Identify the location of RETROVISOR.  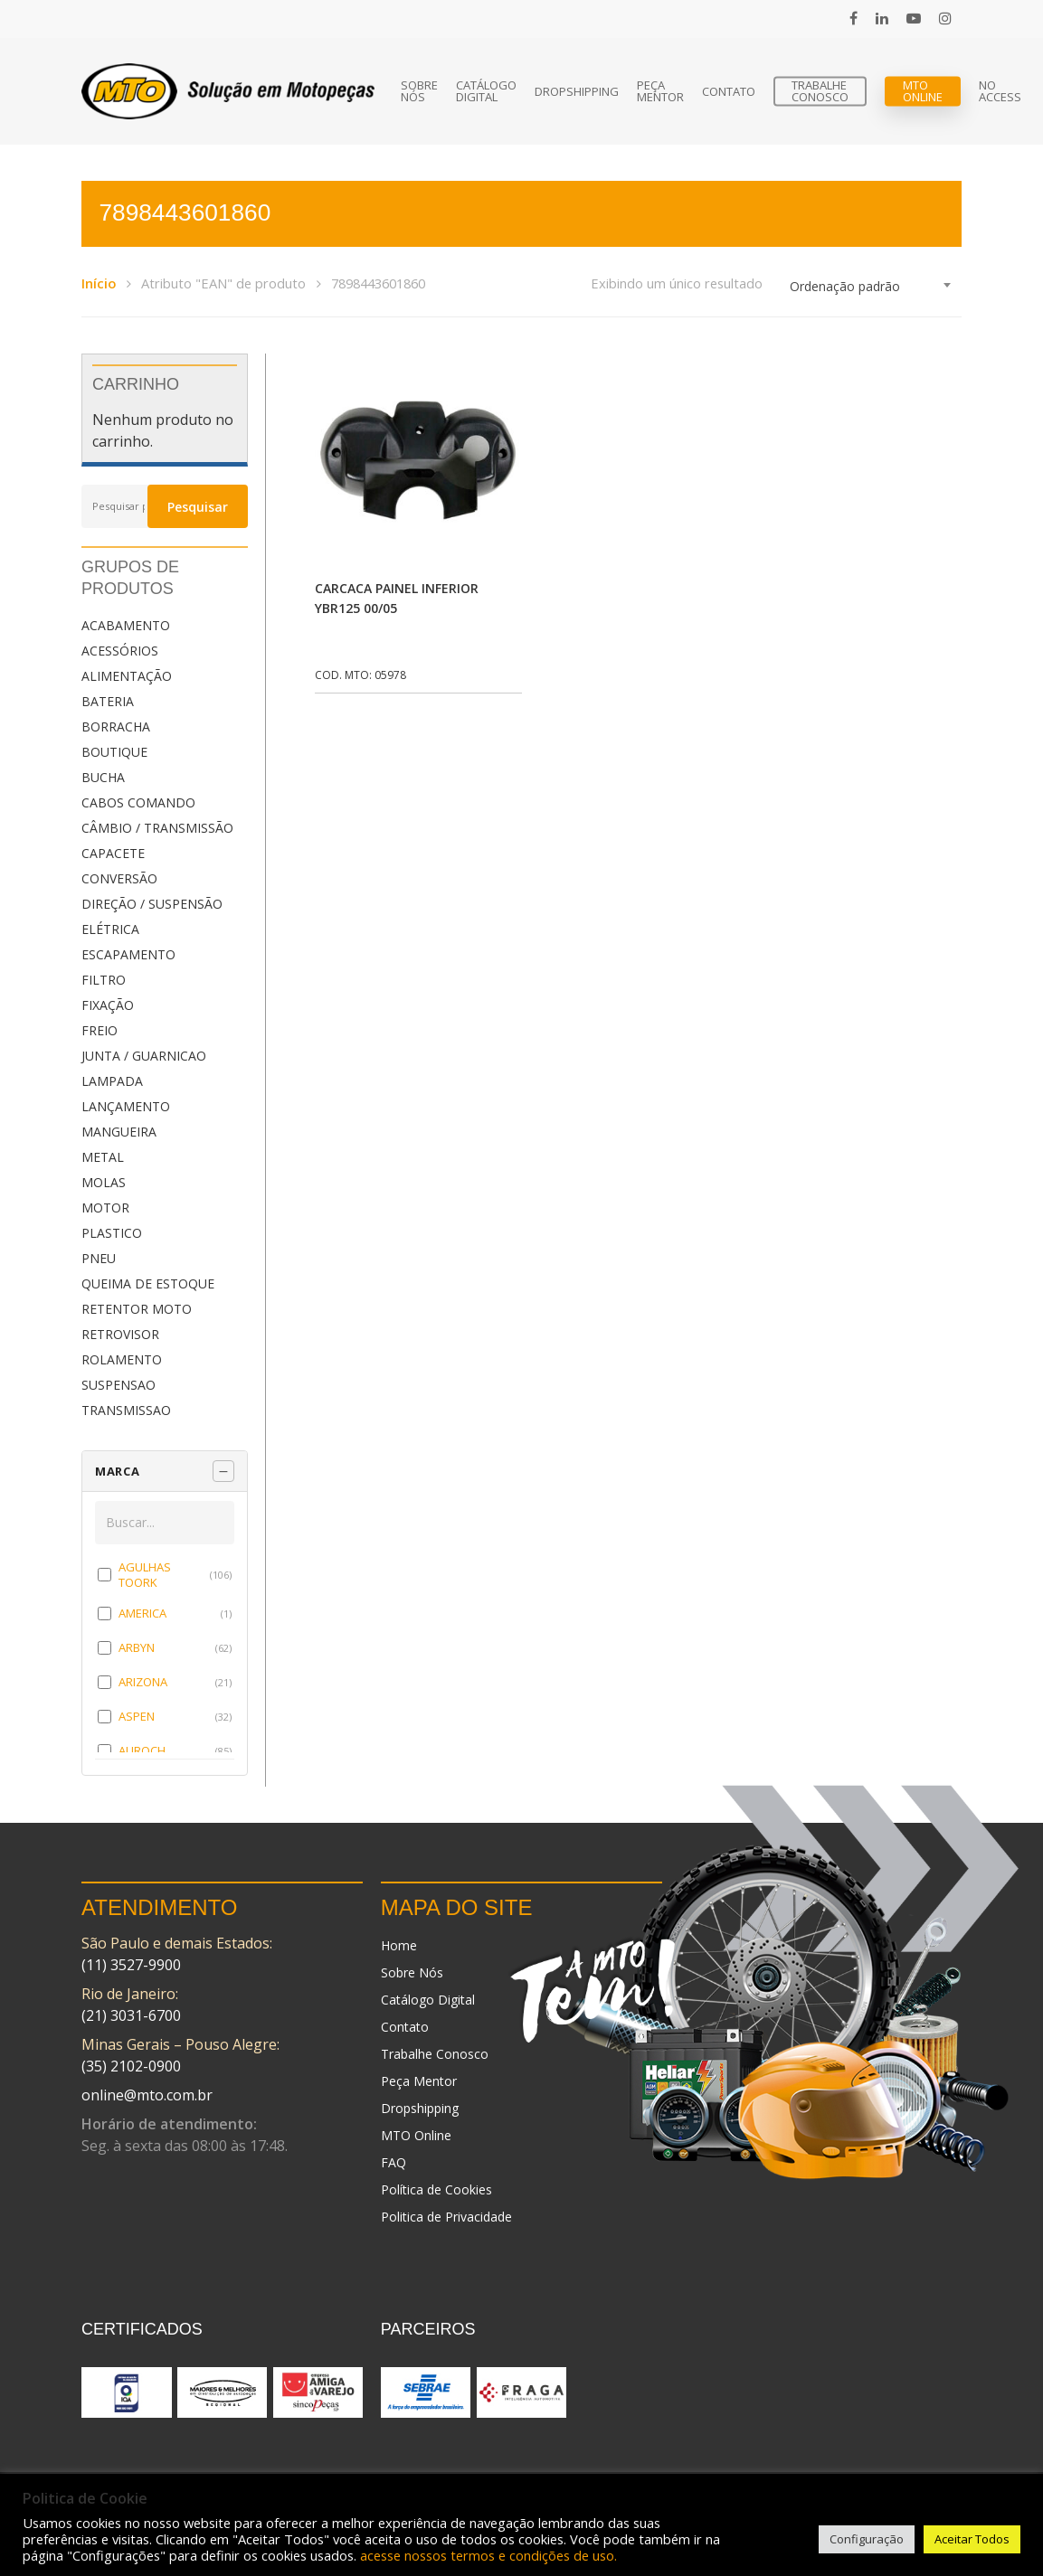
(120, 1334).